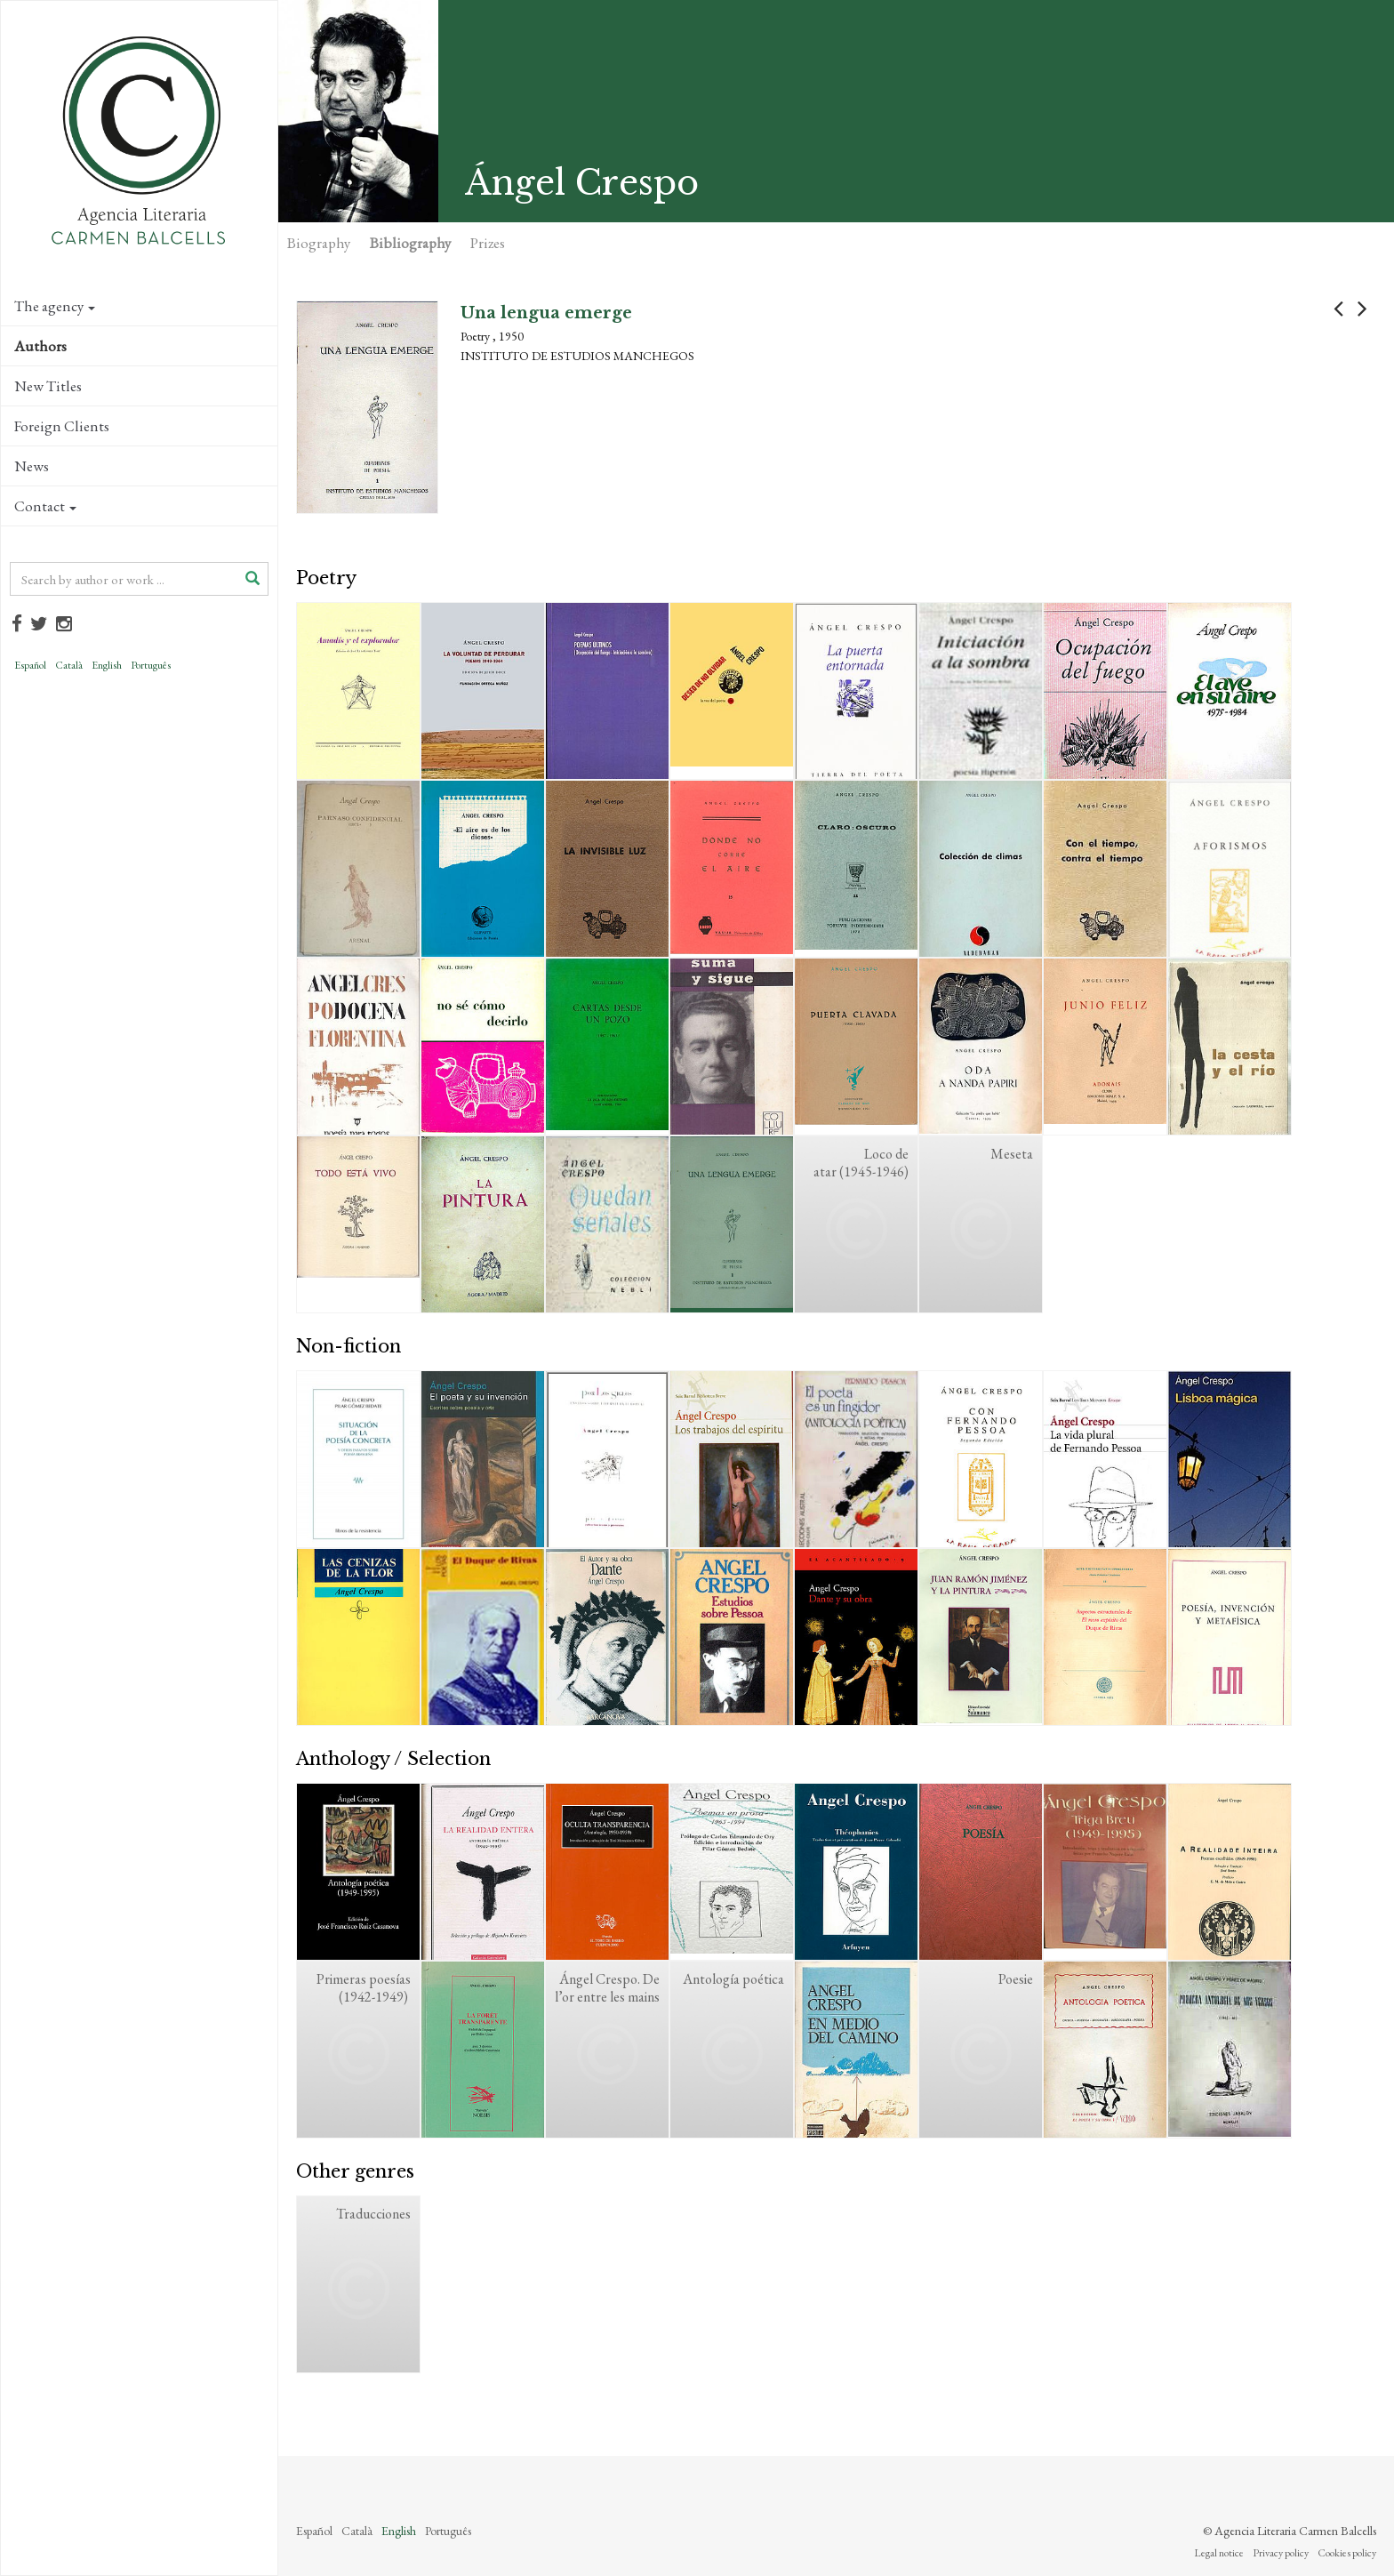  What do you see at coordinates (54, 306) in the screenshot?
I see `The agency` at bounding box center [54, 306].